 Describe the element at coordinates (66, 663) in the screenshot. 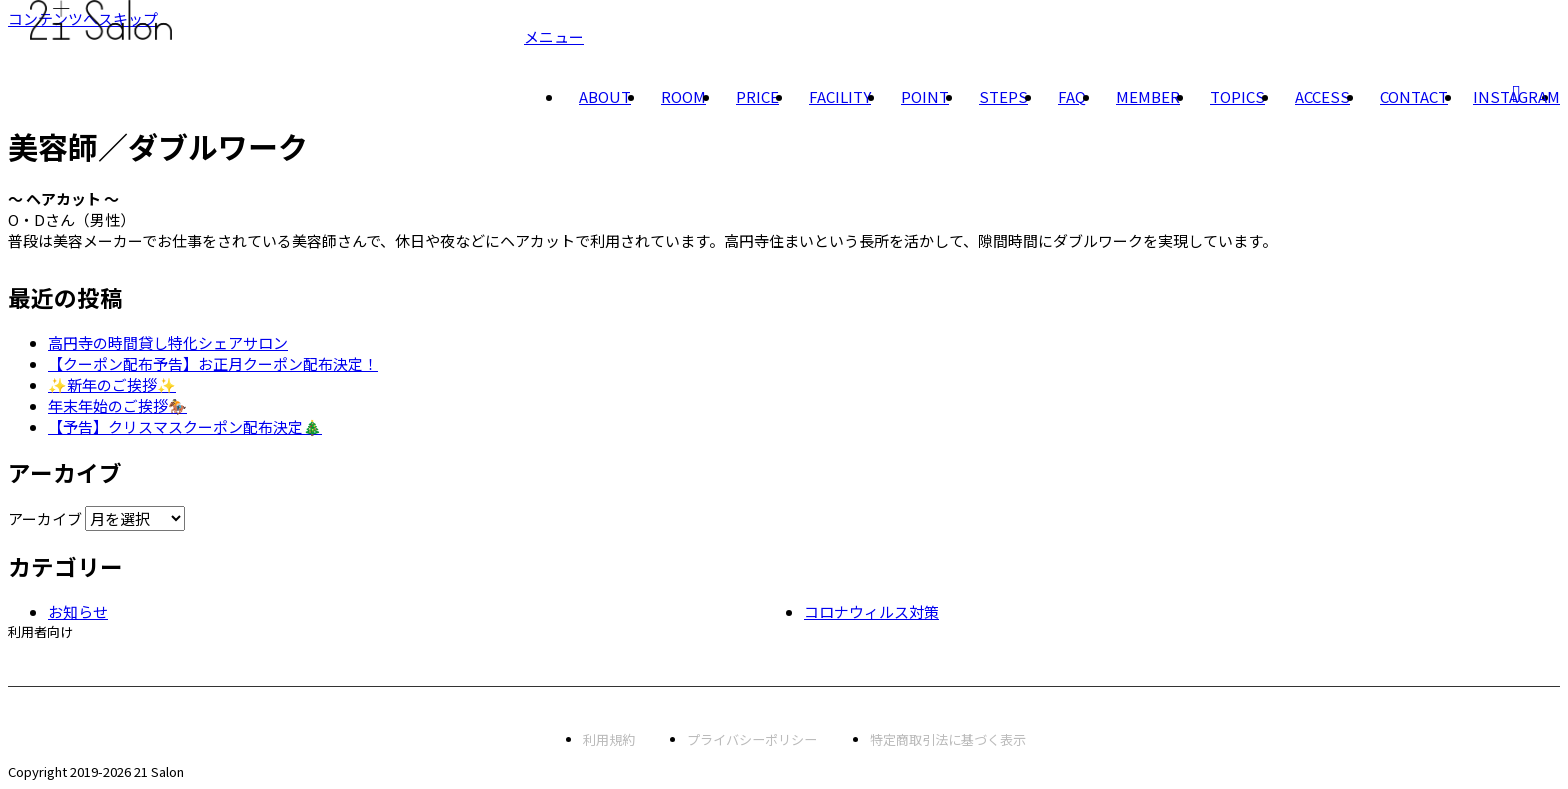

I see `会員専用予約サイト` at that location.